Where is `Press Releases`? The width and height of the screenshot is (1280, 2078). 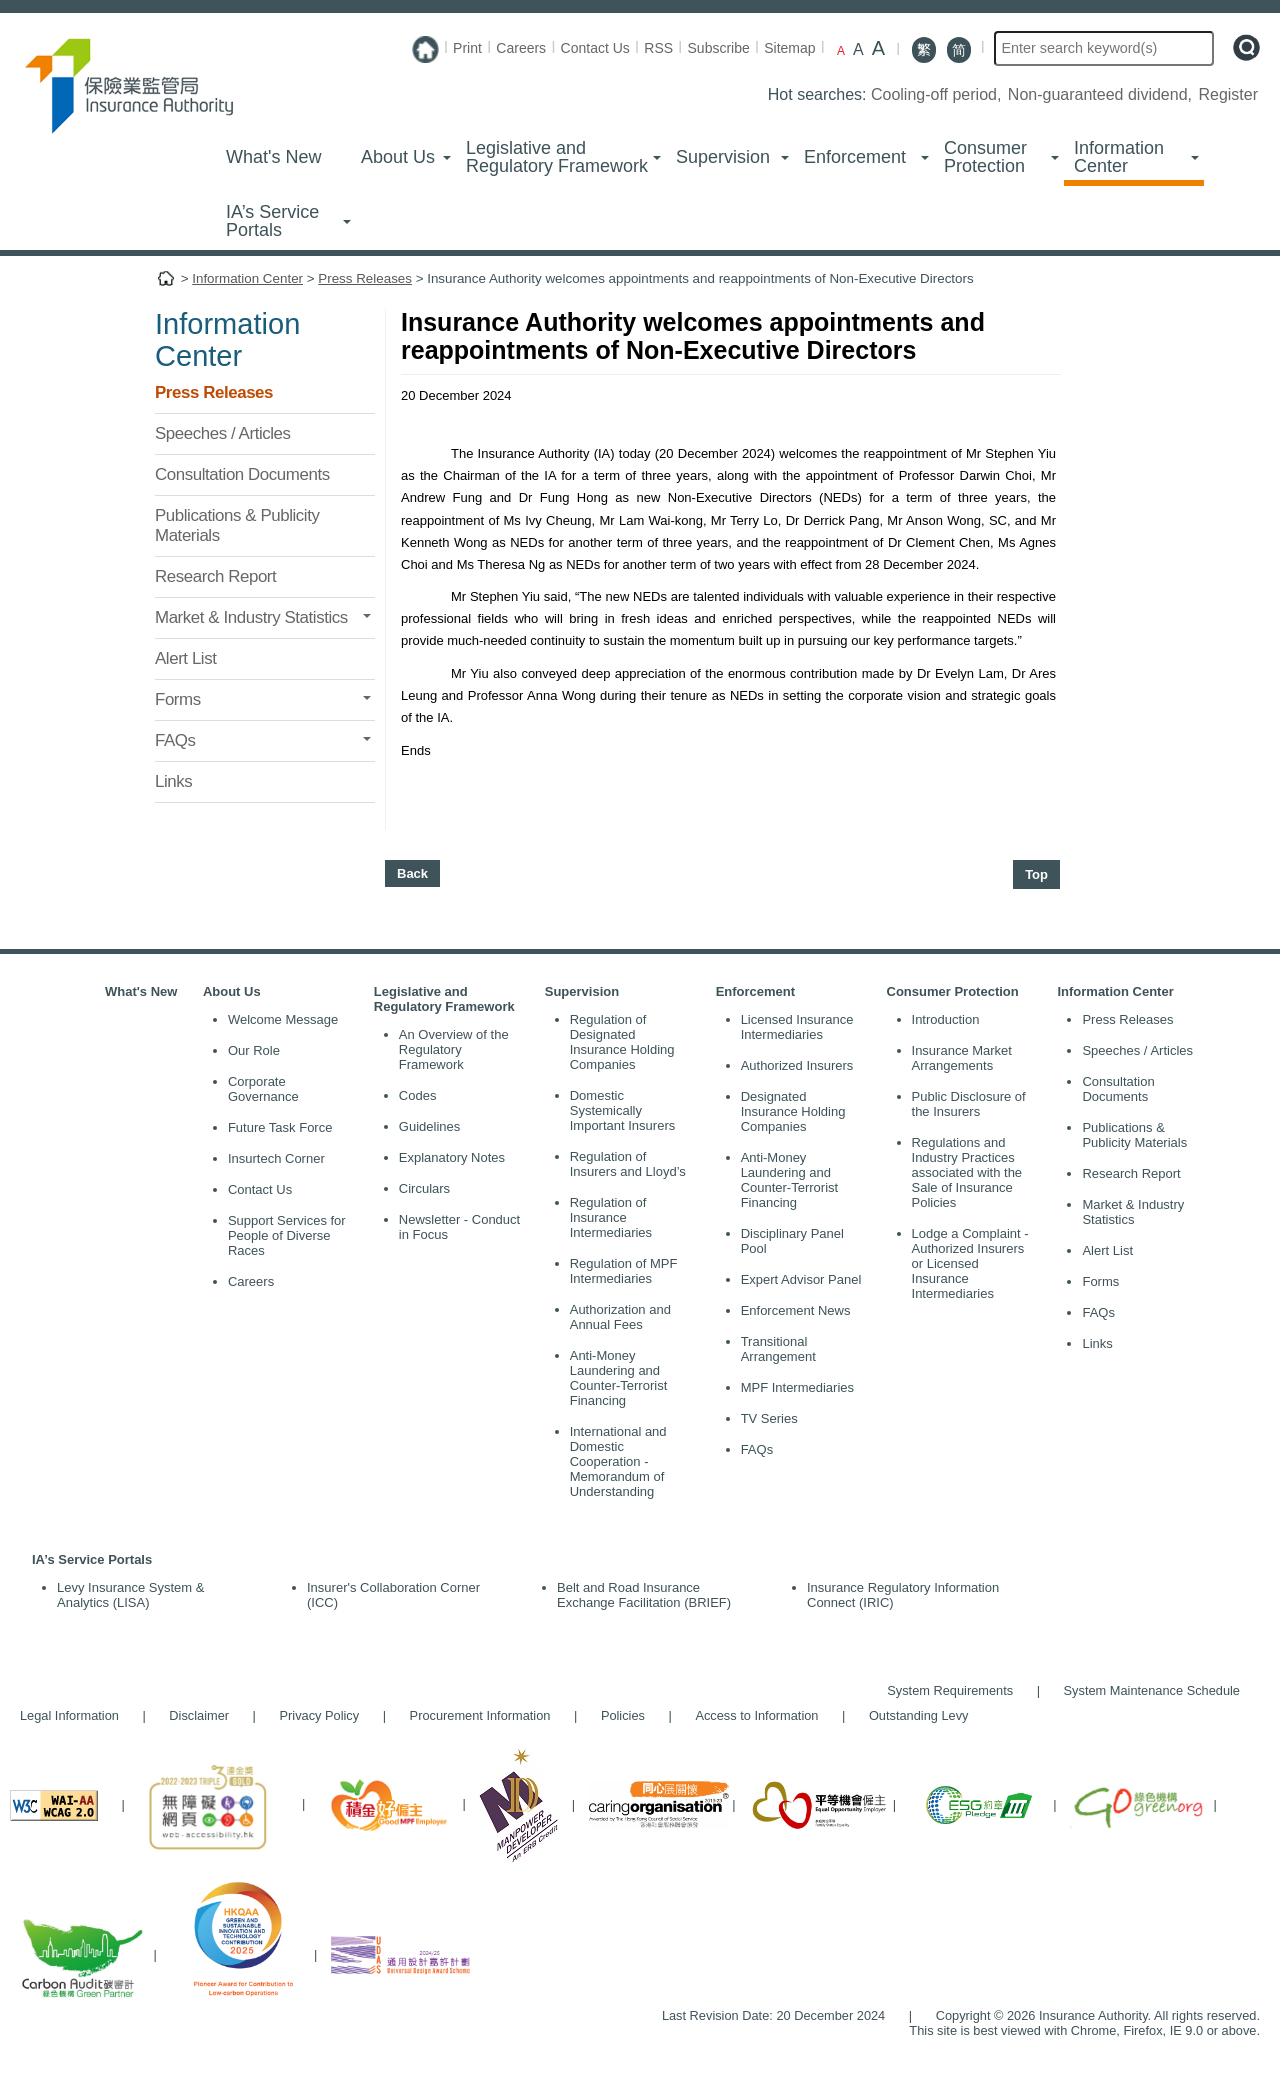 Press Releases is located at coordinates (365, 278).